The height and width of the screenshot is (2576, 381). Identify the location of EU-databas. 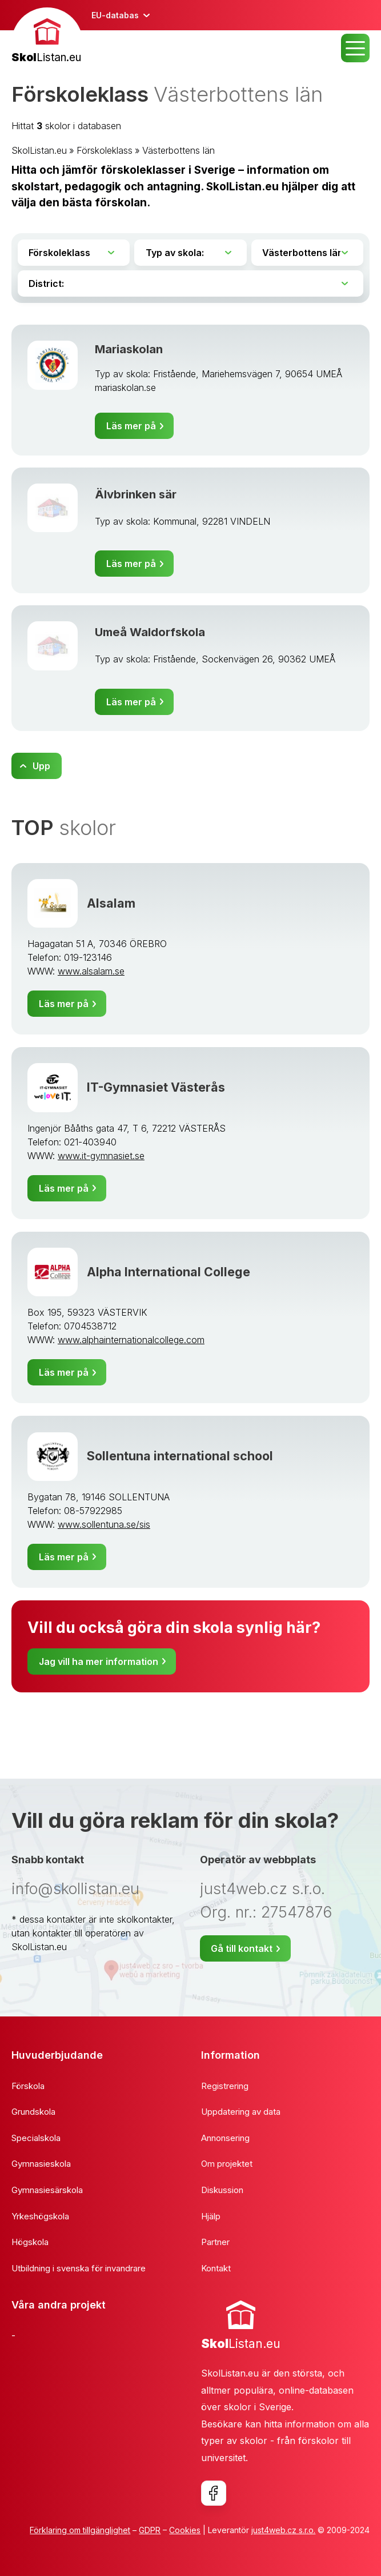
(115, 15).